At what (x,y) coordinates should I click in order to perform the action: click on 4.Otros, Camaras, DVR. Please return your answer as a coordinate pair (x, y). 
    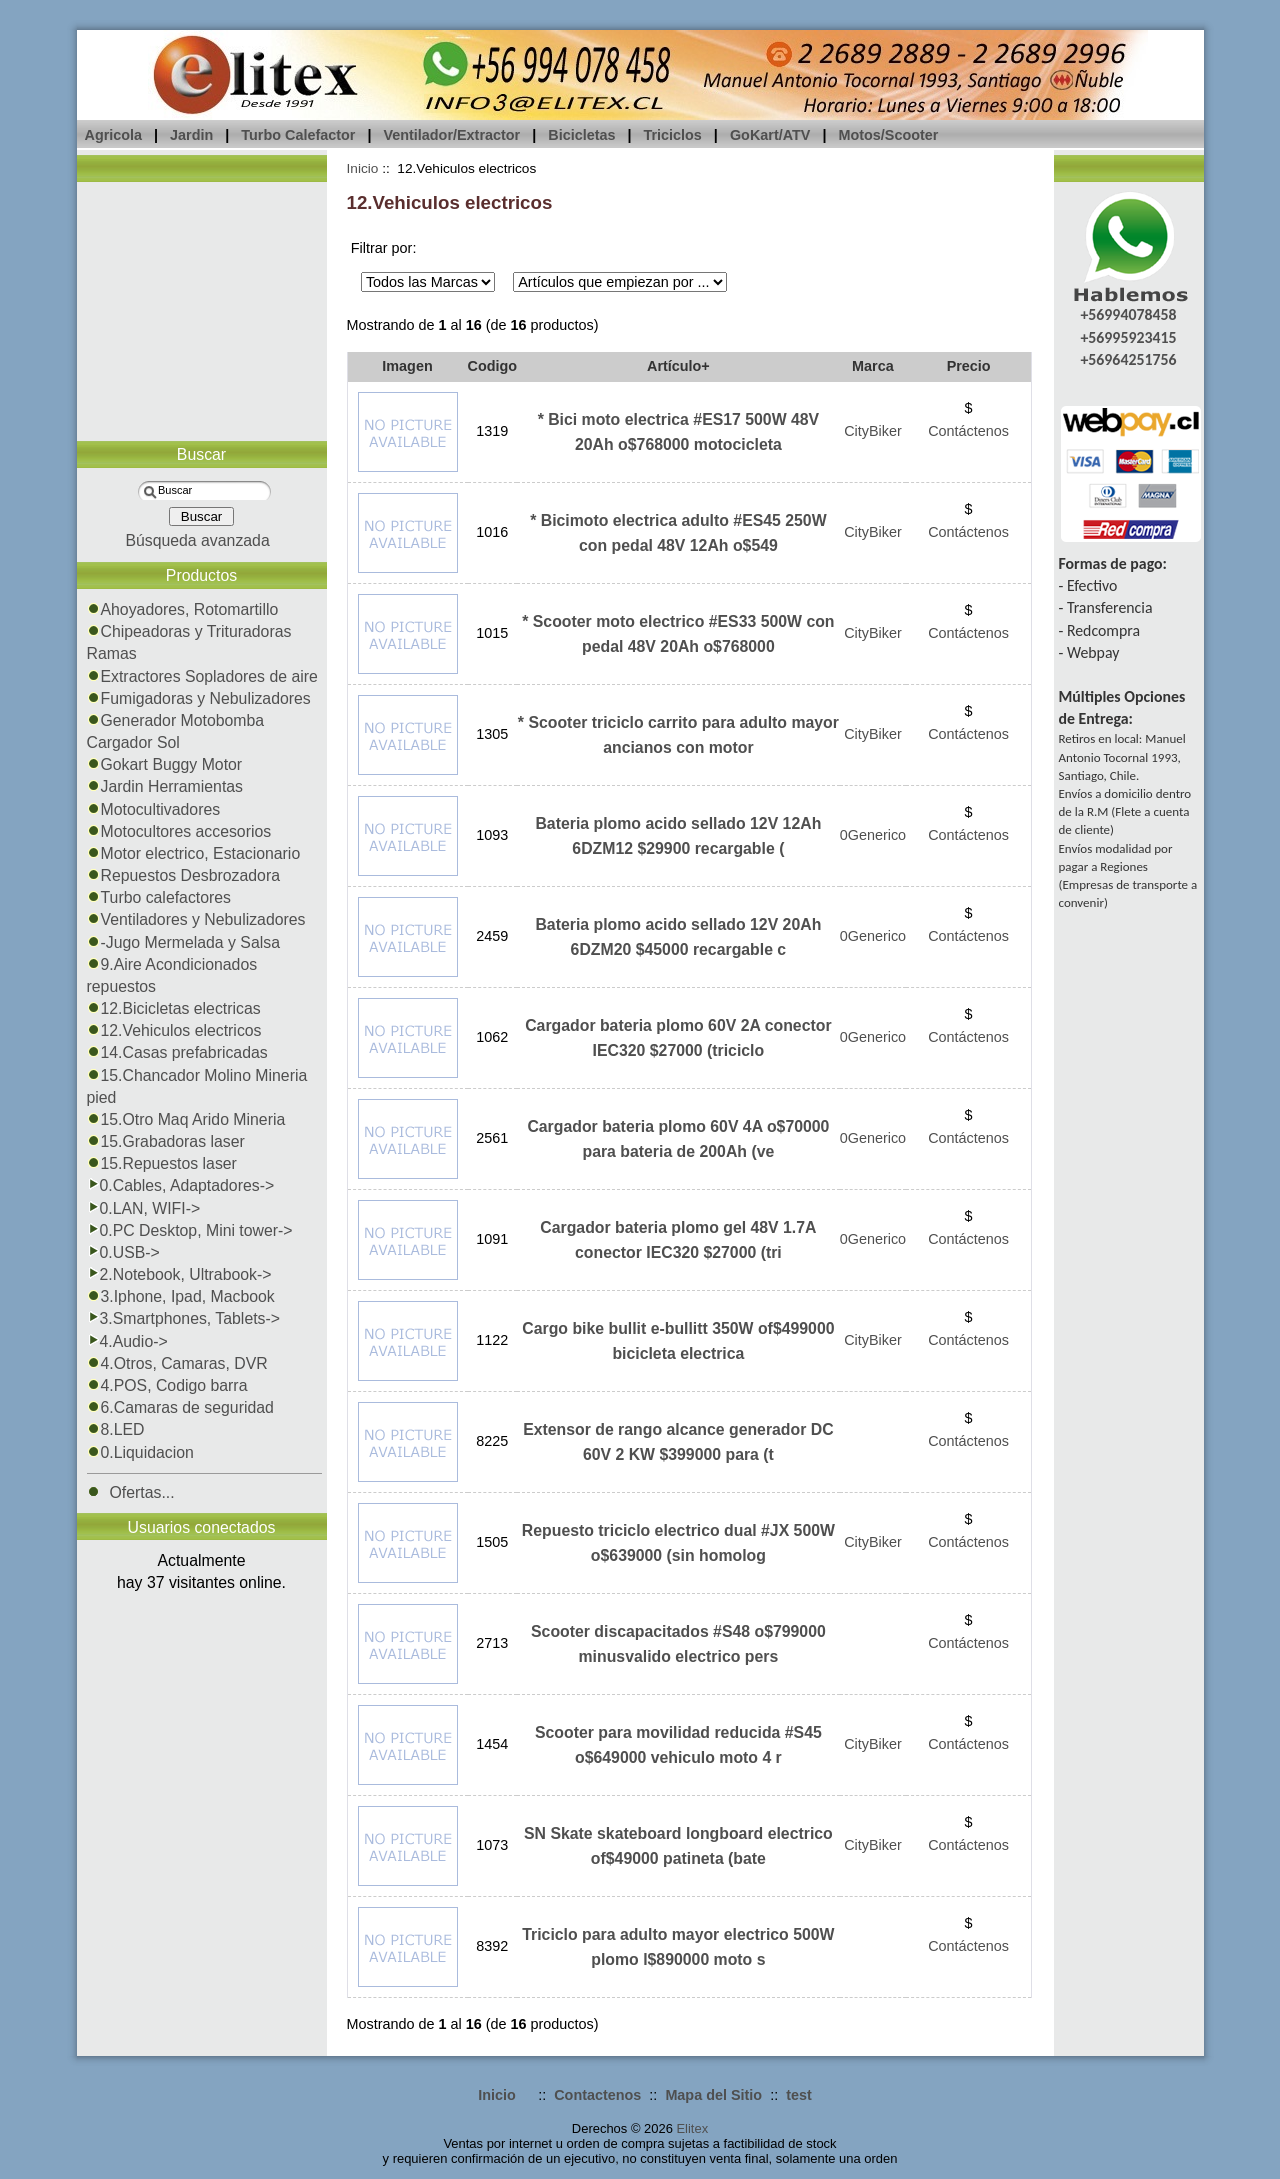
    Looking at the image, I should click on (177, 1363).